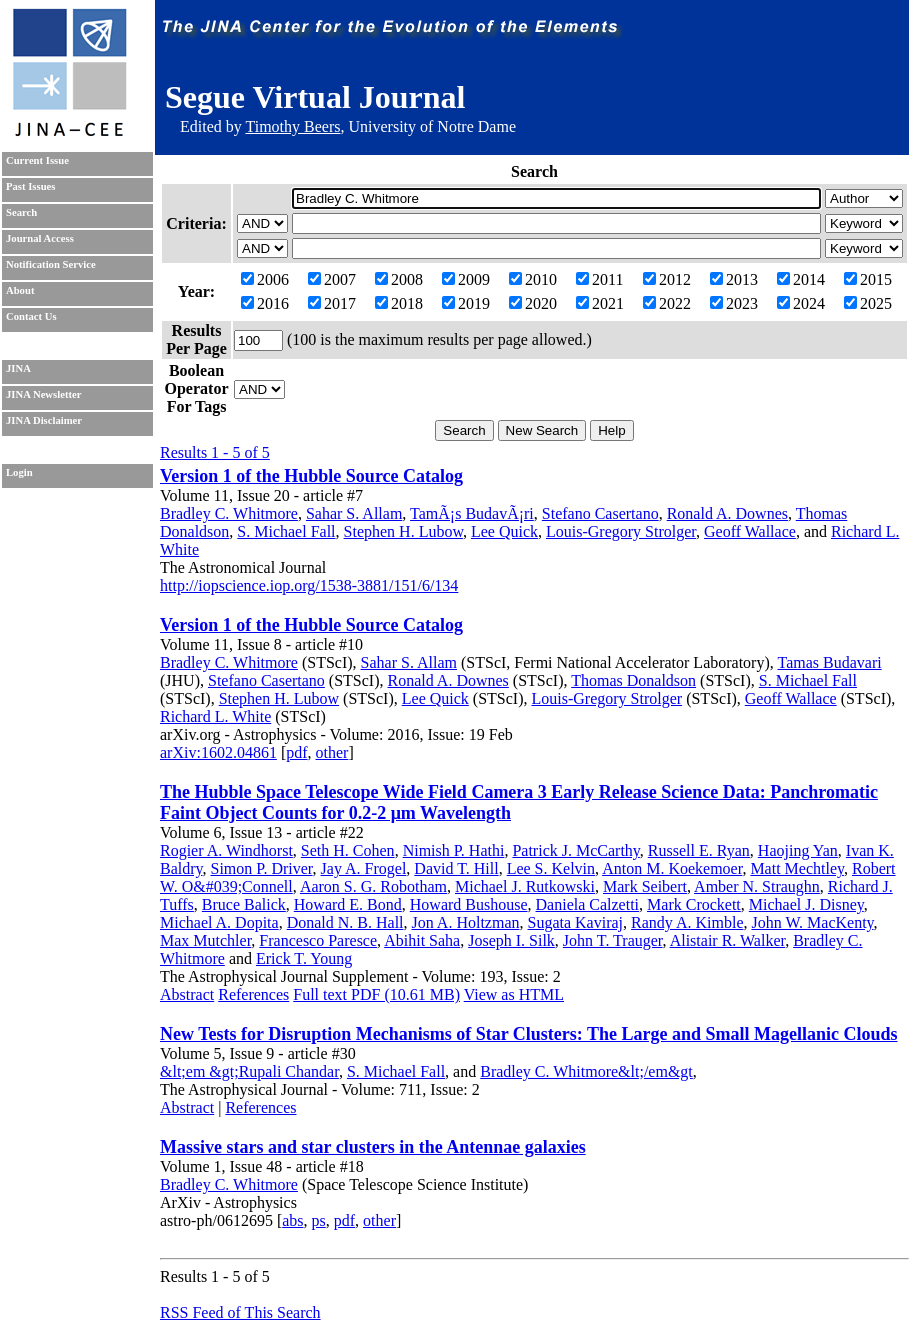  What do you see at coordinates (600, 303) in the screenshot?
I see `2021` at bounding box center [600, 303].